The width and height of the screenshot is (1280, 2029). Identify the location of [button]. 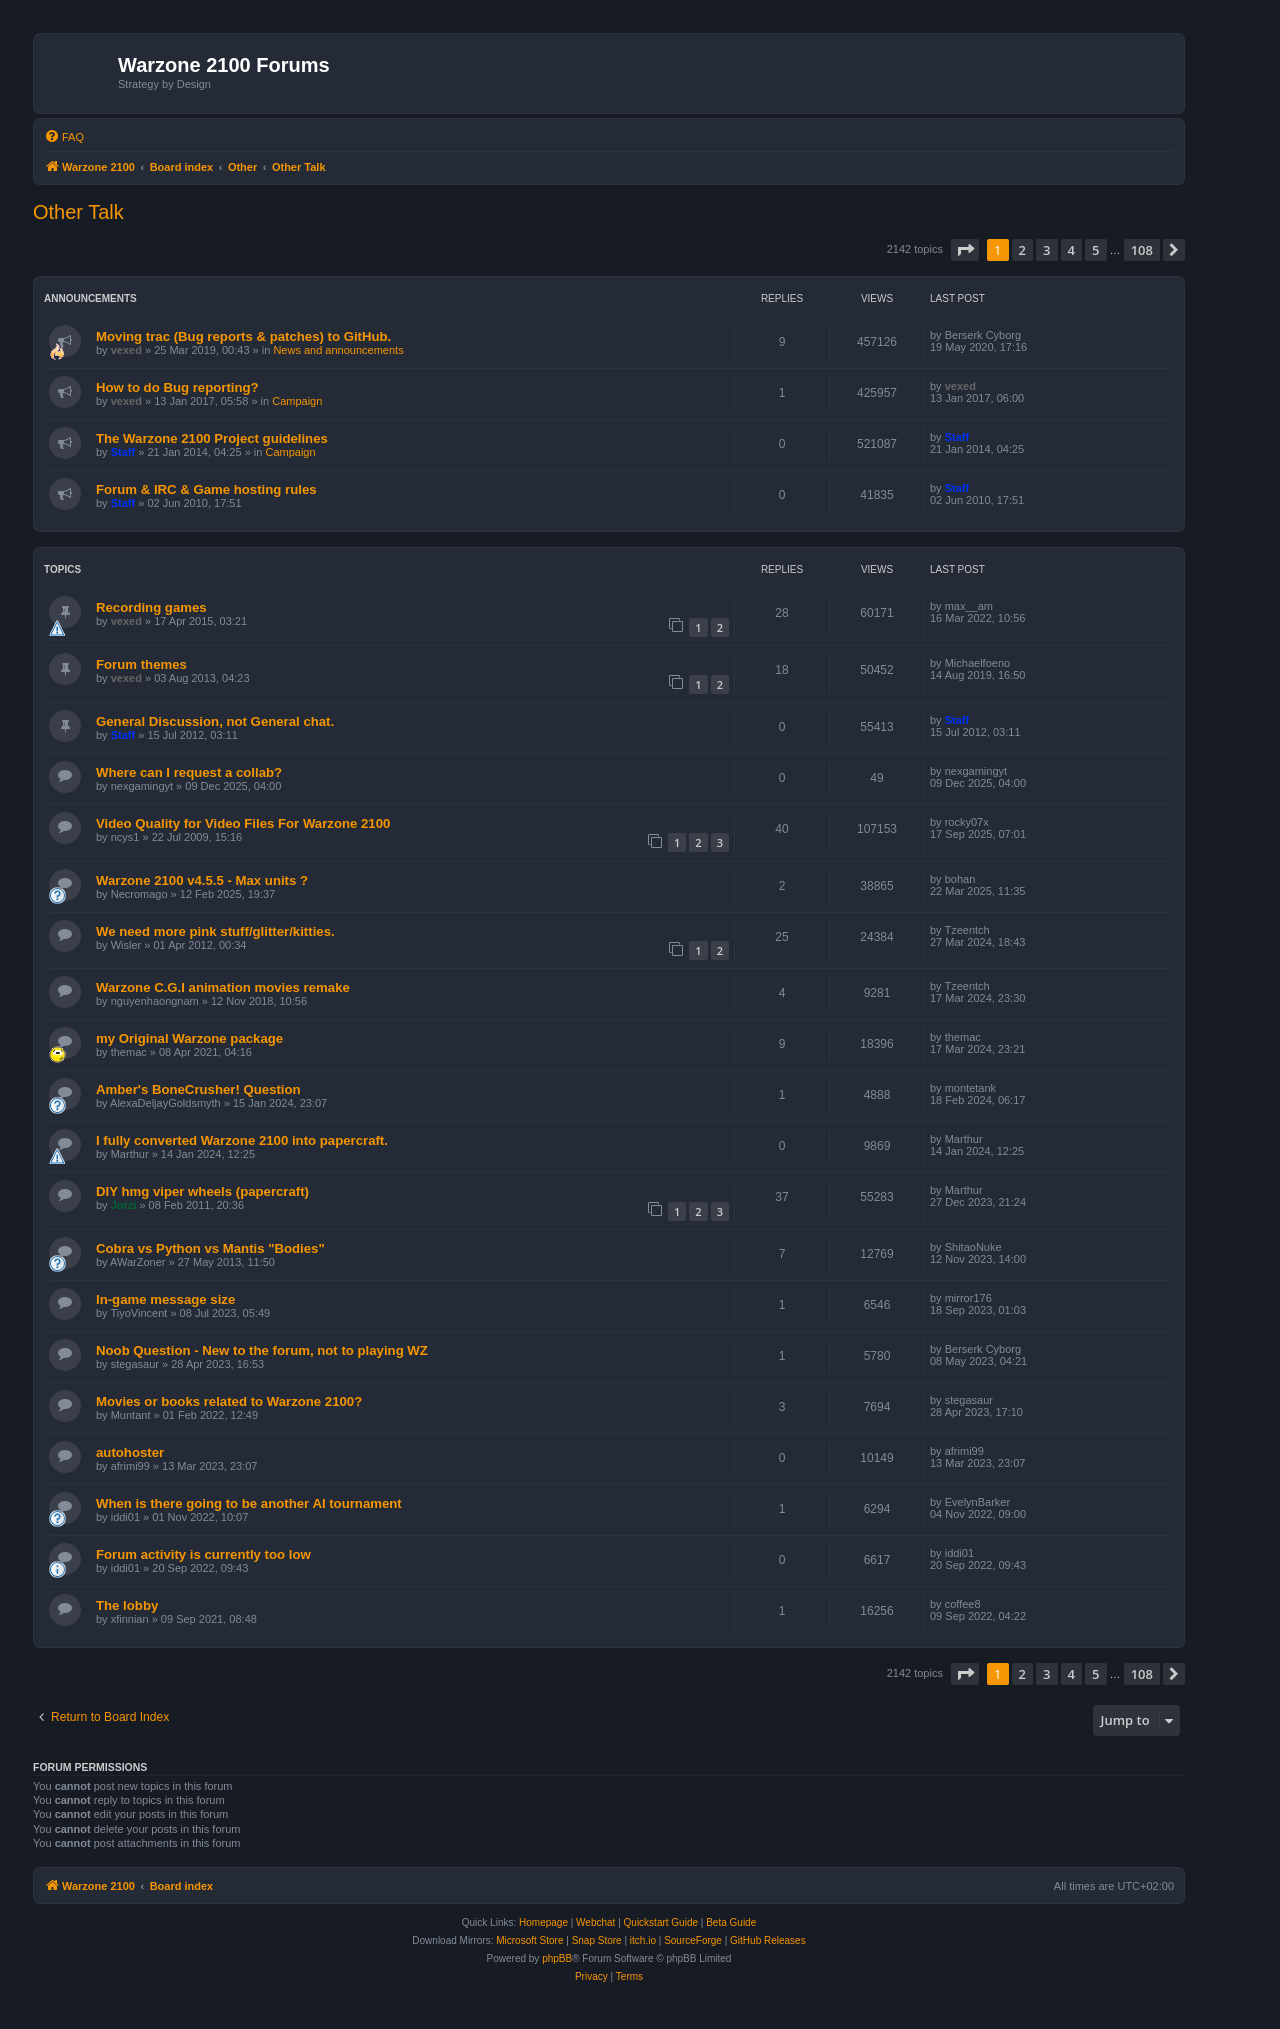
(965, 250).